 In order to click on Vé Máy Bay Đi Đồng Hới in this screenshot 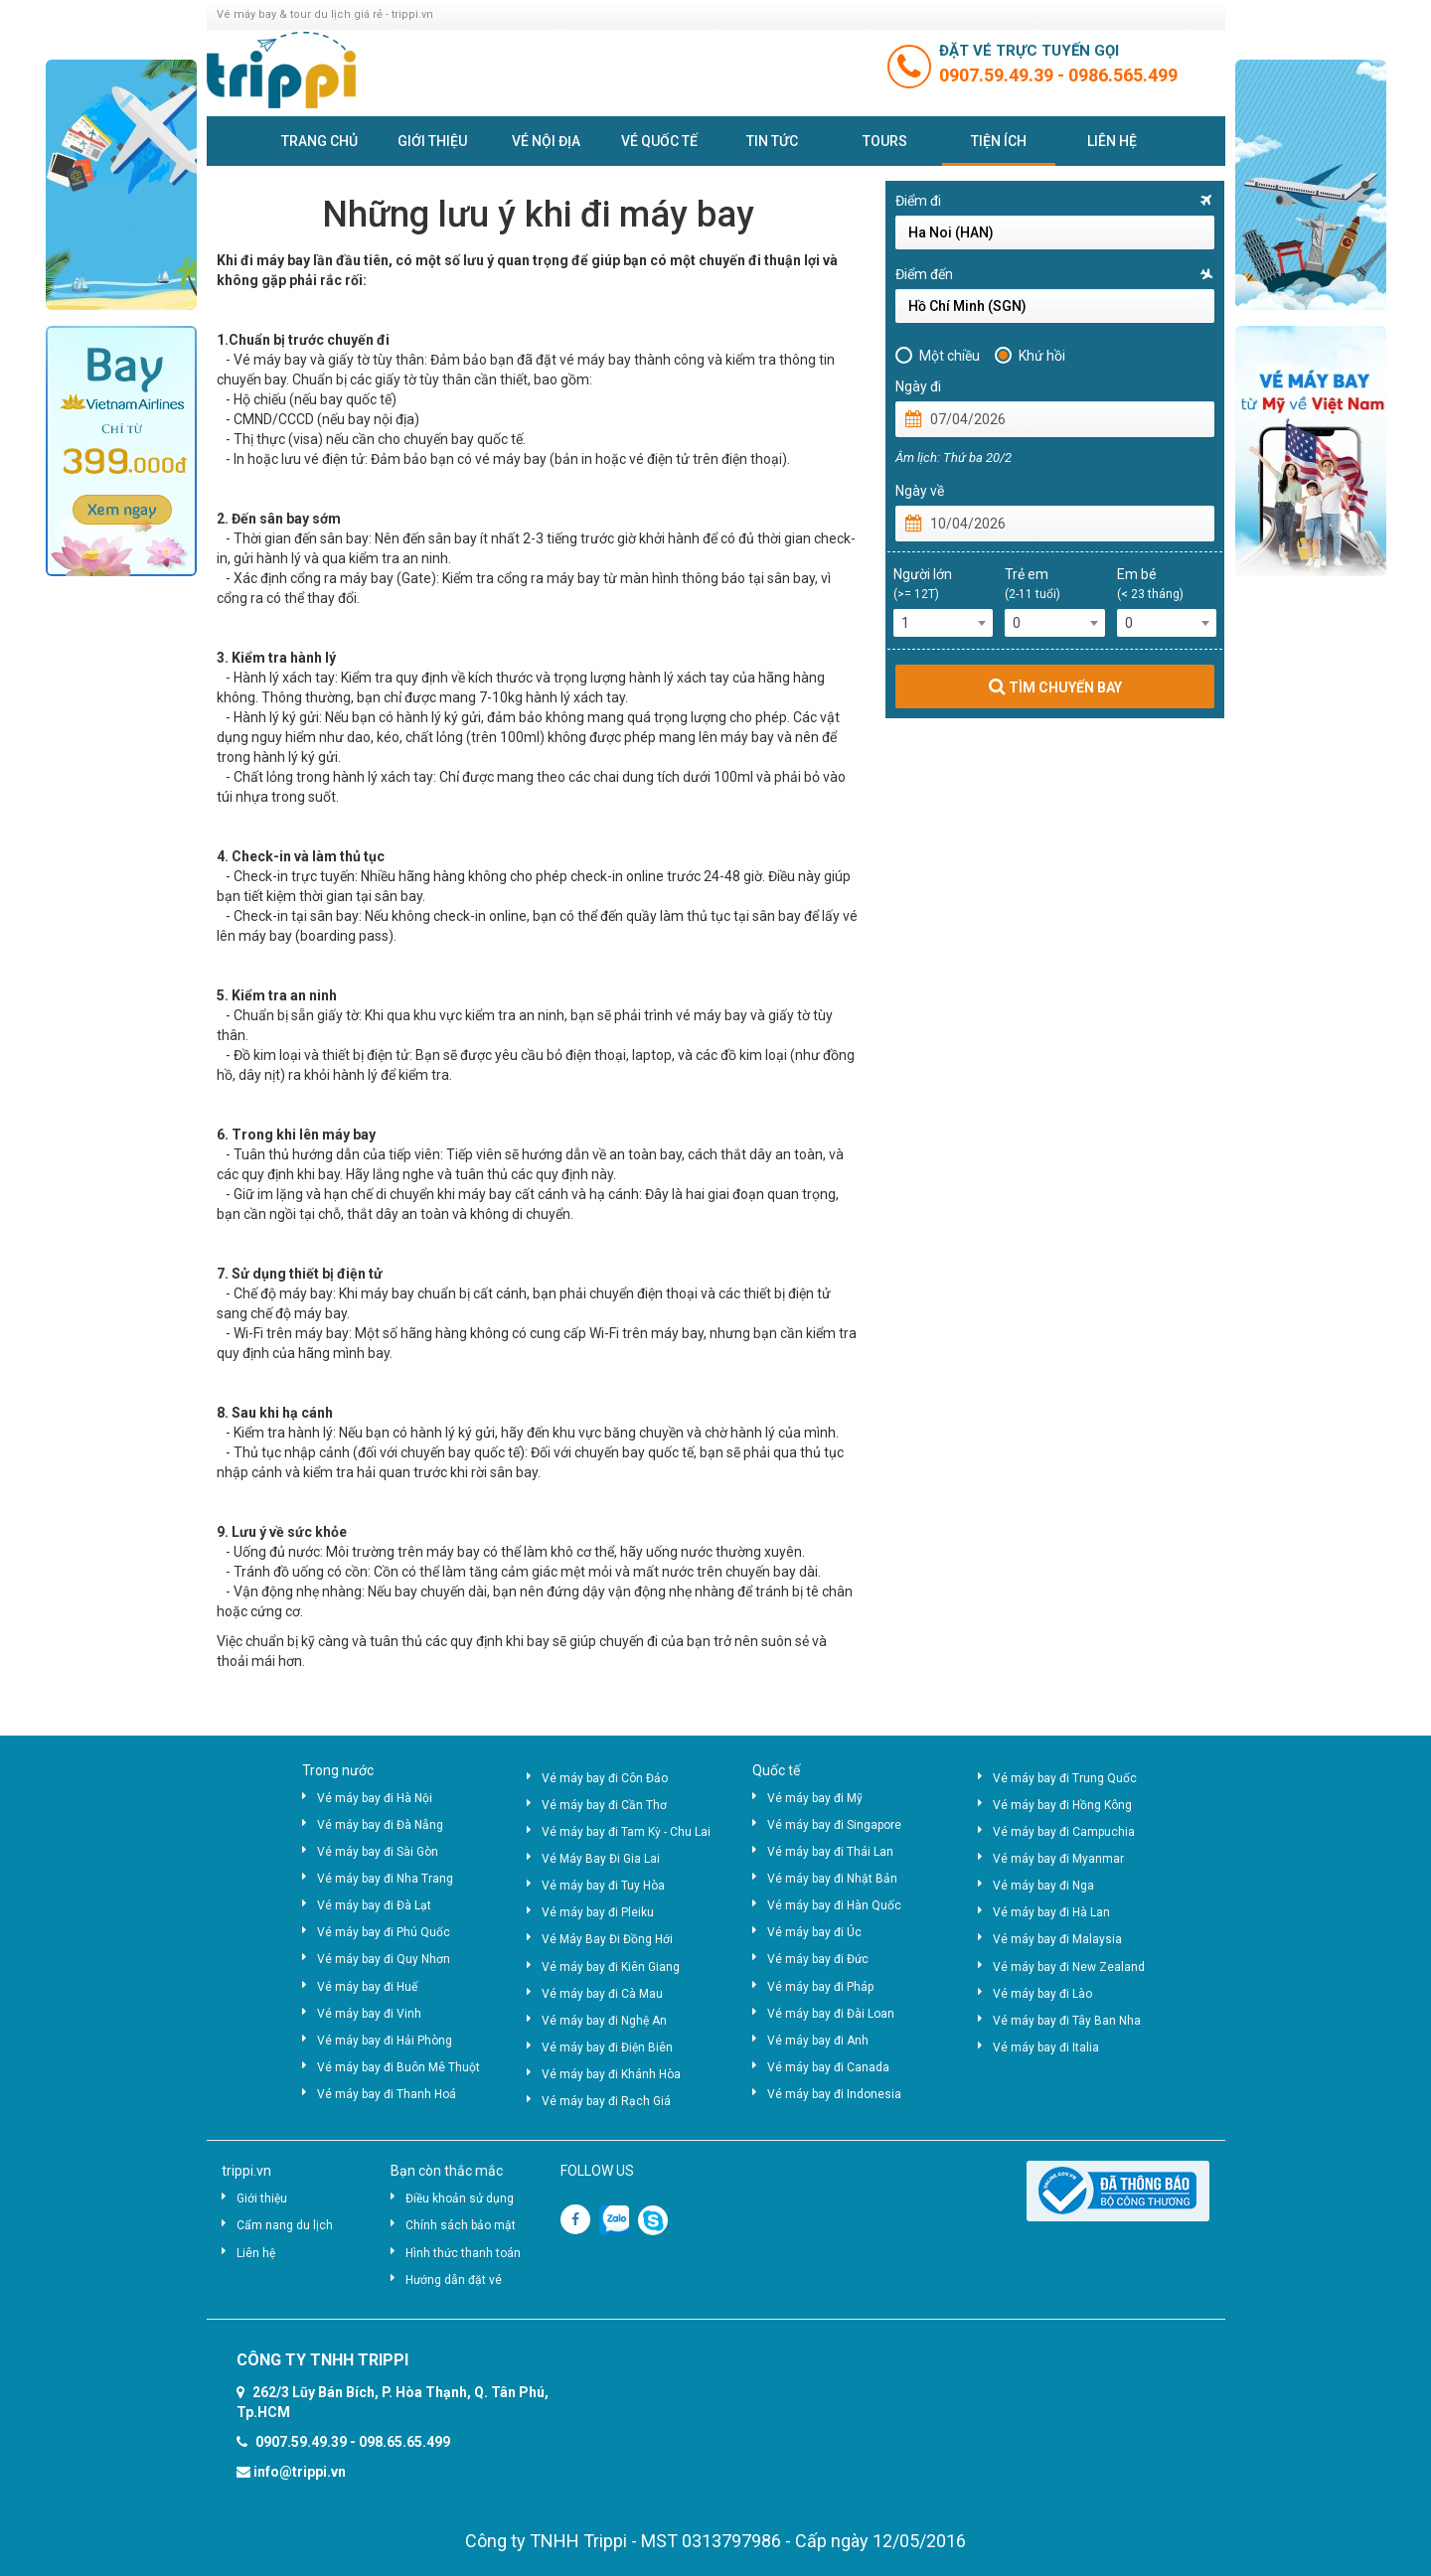, I will do `click(607, 1939)`.